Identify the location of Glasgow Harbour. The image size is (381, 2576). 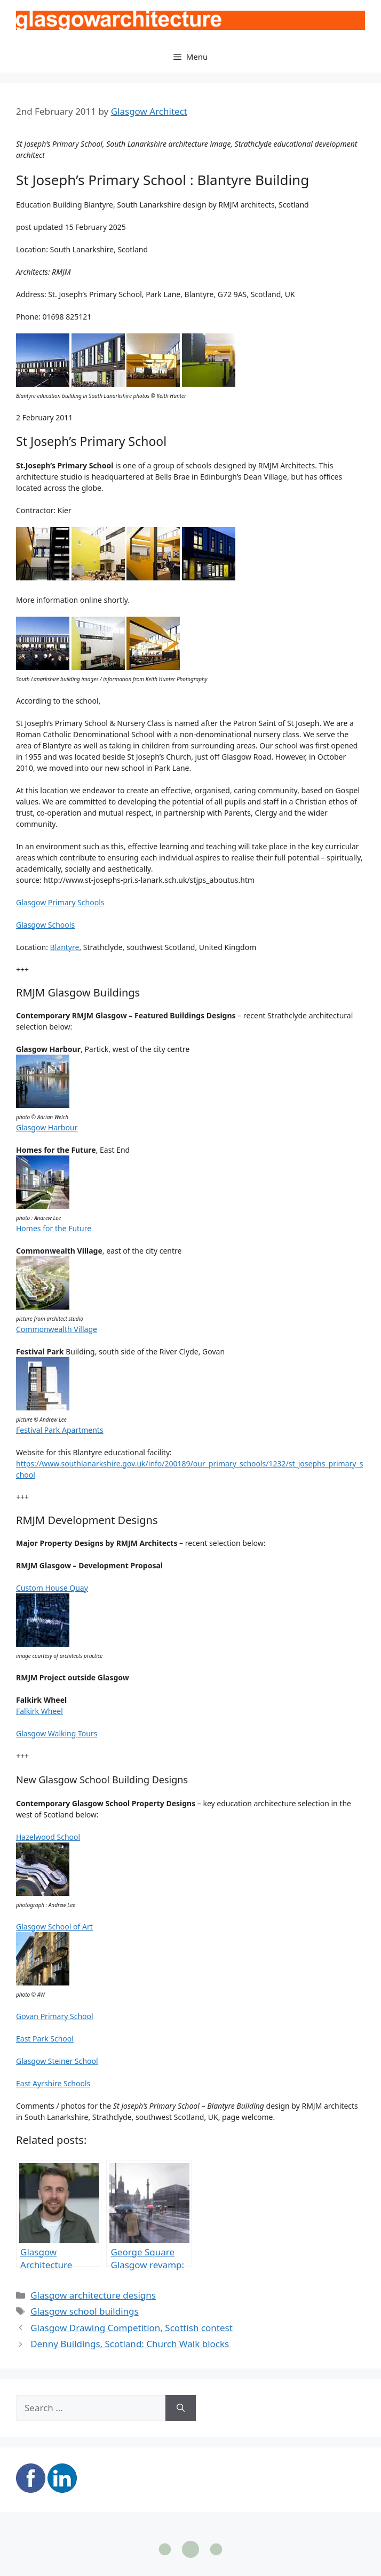
(46, 1127).